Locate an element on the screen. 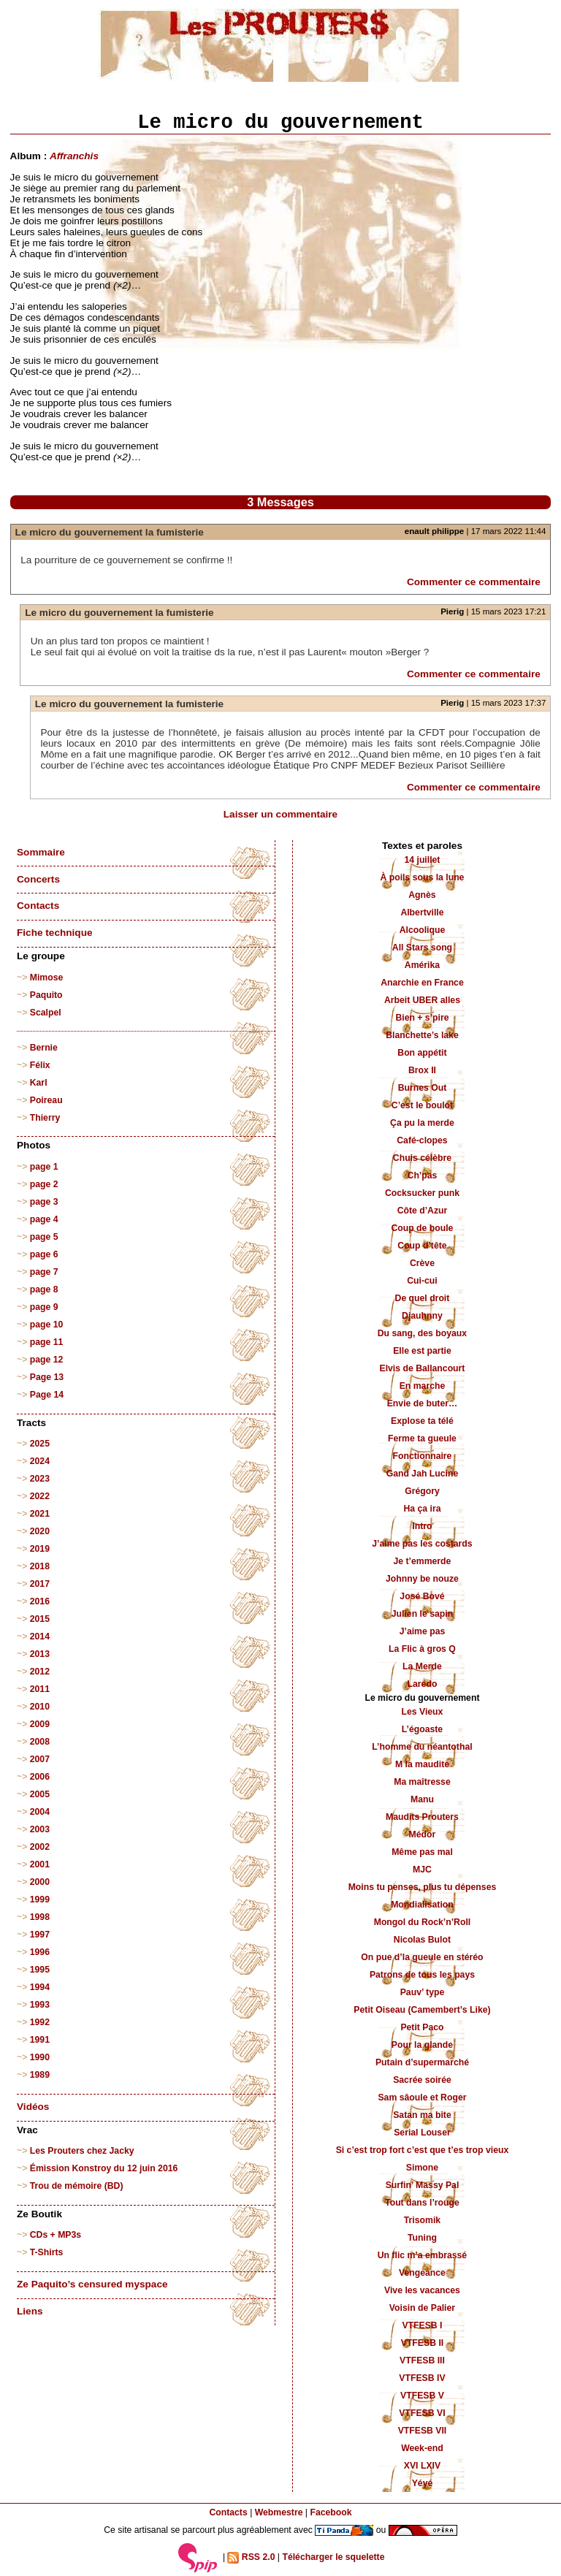 The image size is (561, 2576). Serial Louser is located at coordinates (422, 2132).